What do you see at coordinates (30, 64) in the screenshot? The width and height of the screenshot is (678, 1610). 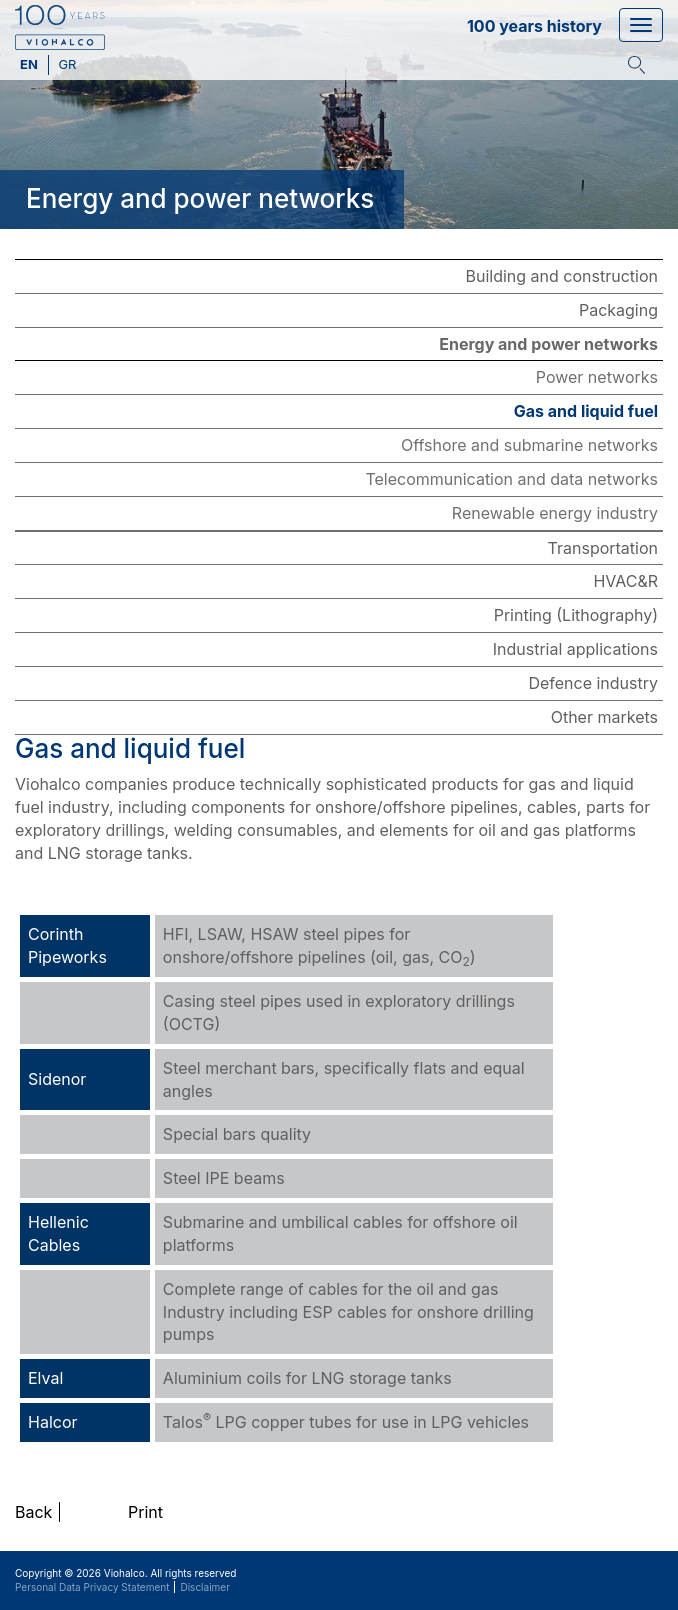 I see `en` at bounding box center [30, 64].